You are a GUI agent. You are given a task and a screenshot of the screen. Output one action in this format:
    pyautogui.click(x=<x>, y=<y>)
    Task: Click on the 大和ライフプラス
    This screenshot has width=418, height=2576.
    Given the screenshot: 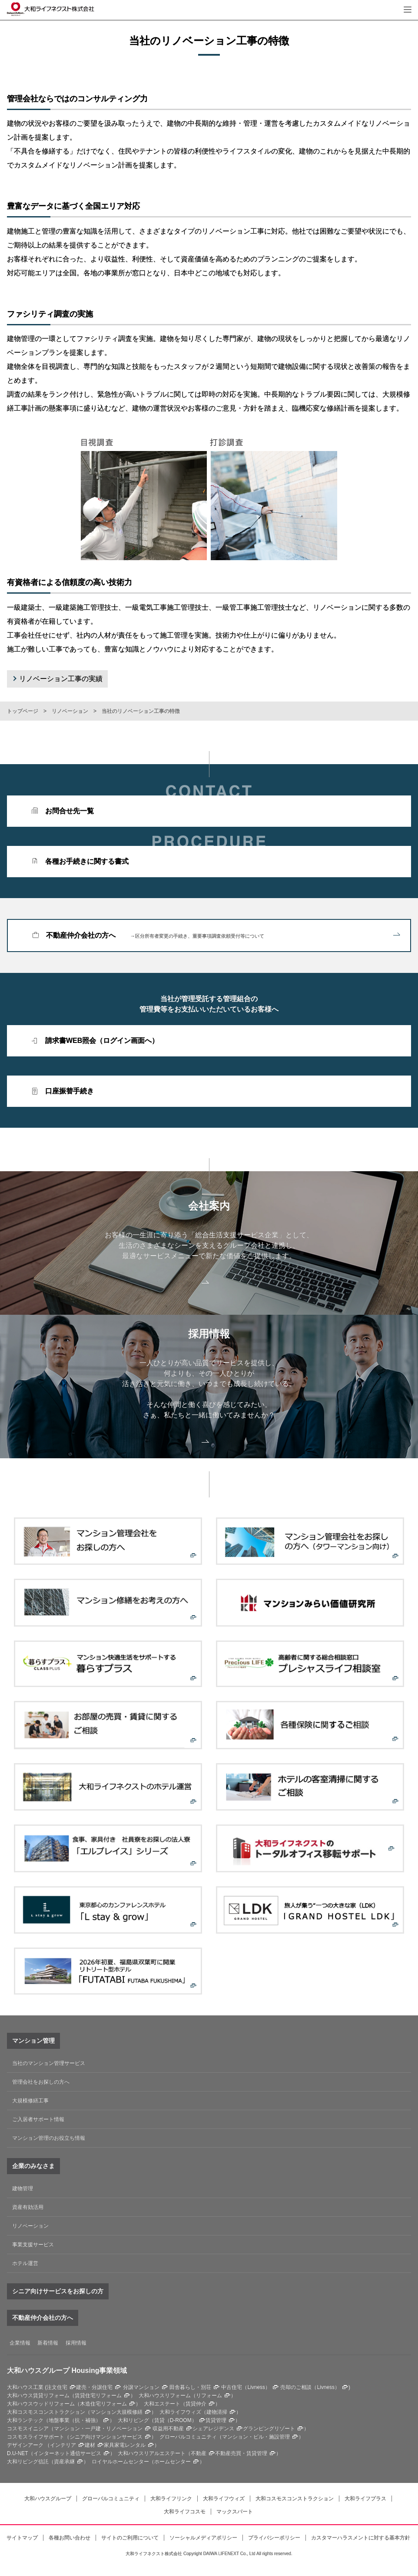 What is the action you would take?
    pyautogui.click(x=365, y=2499)
    